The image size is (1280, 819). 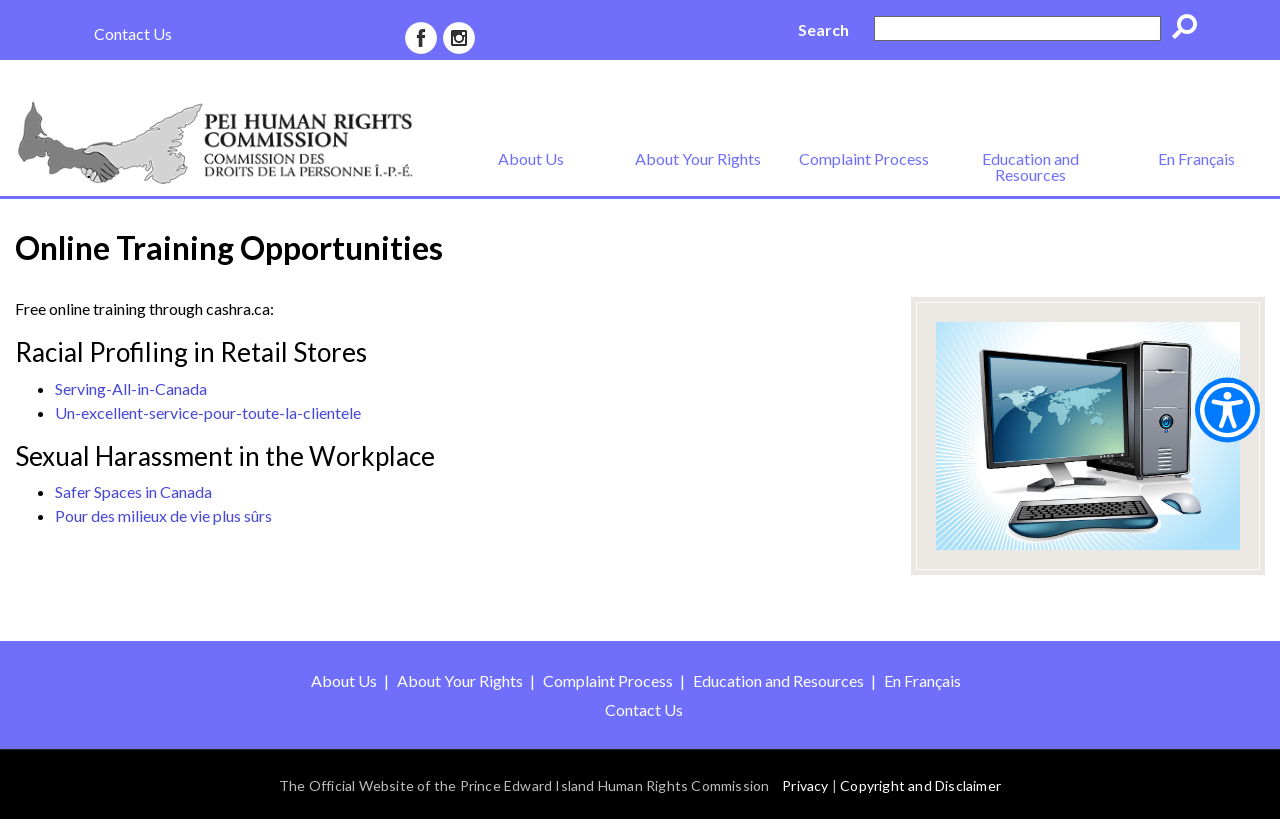 What do you see at coordinates (208, 412) in the screenshot?
I see `Un-excellent-service-pour-toute-la-clientele` at bounding box center [208, 412].